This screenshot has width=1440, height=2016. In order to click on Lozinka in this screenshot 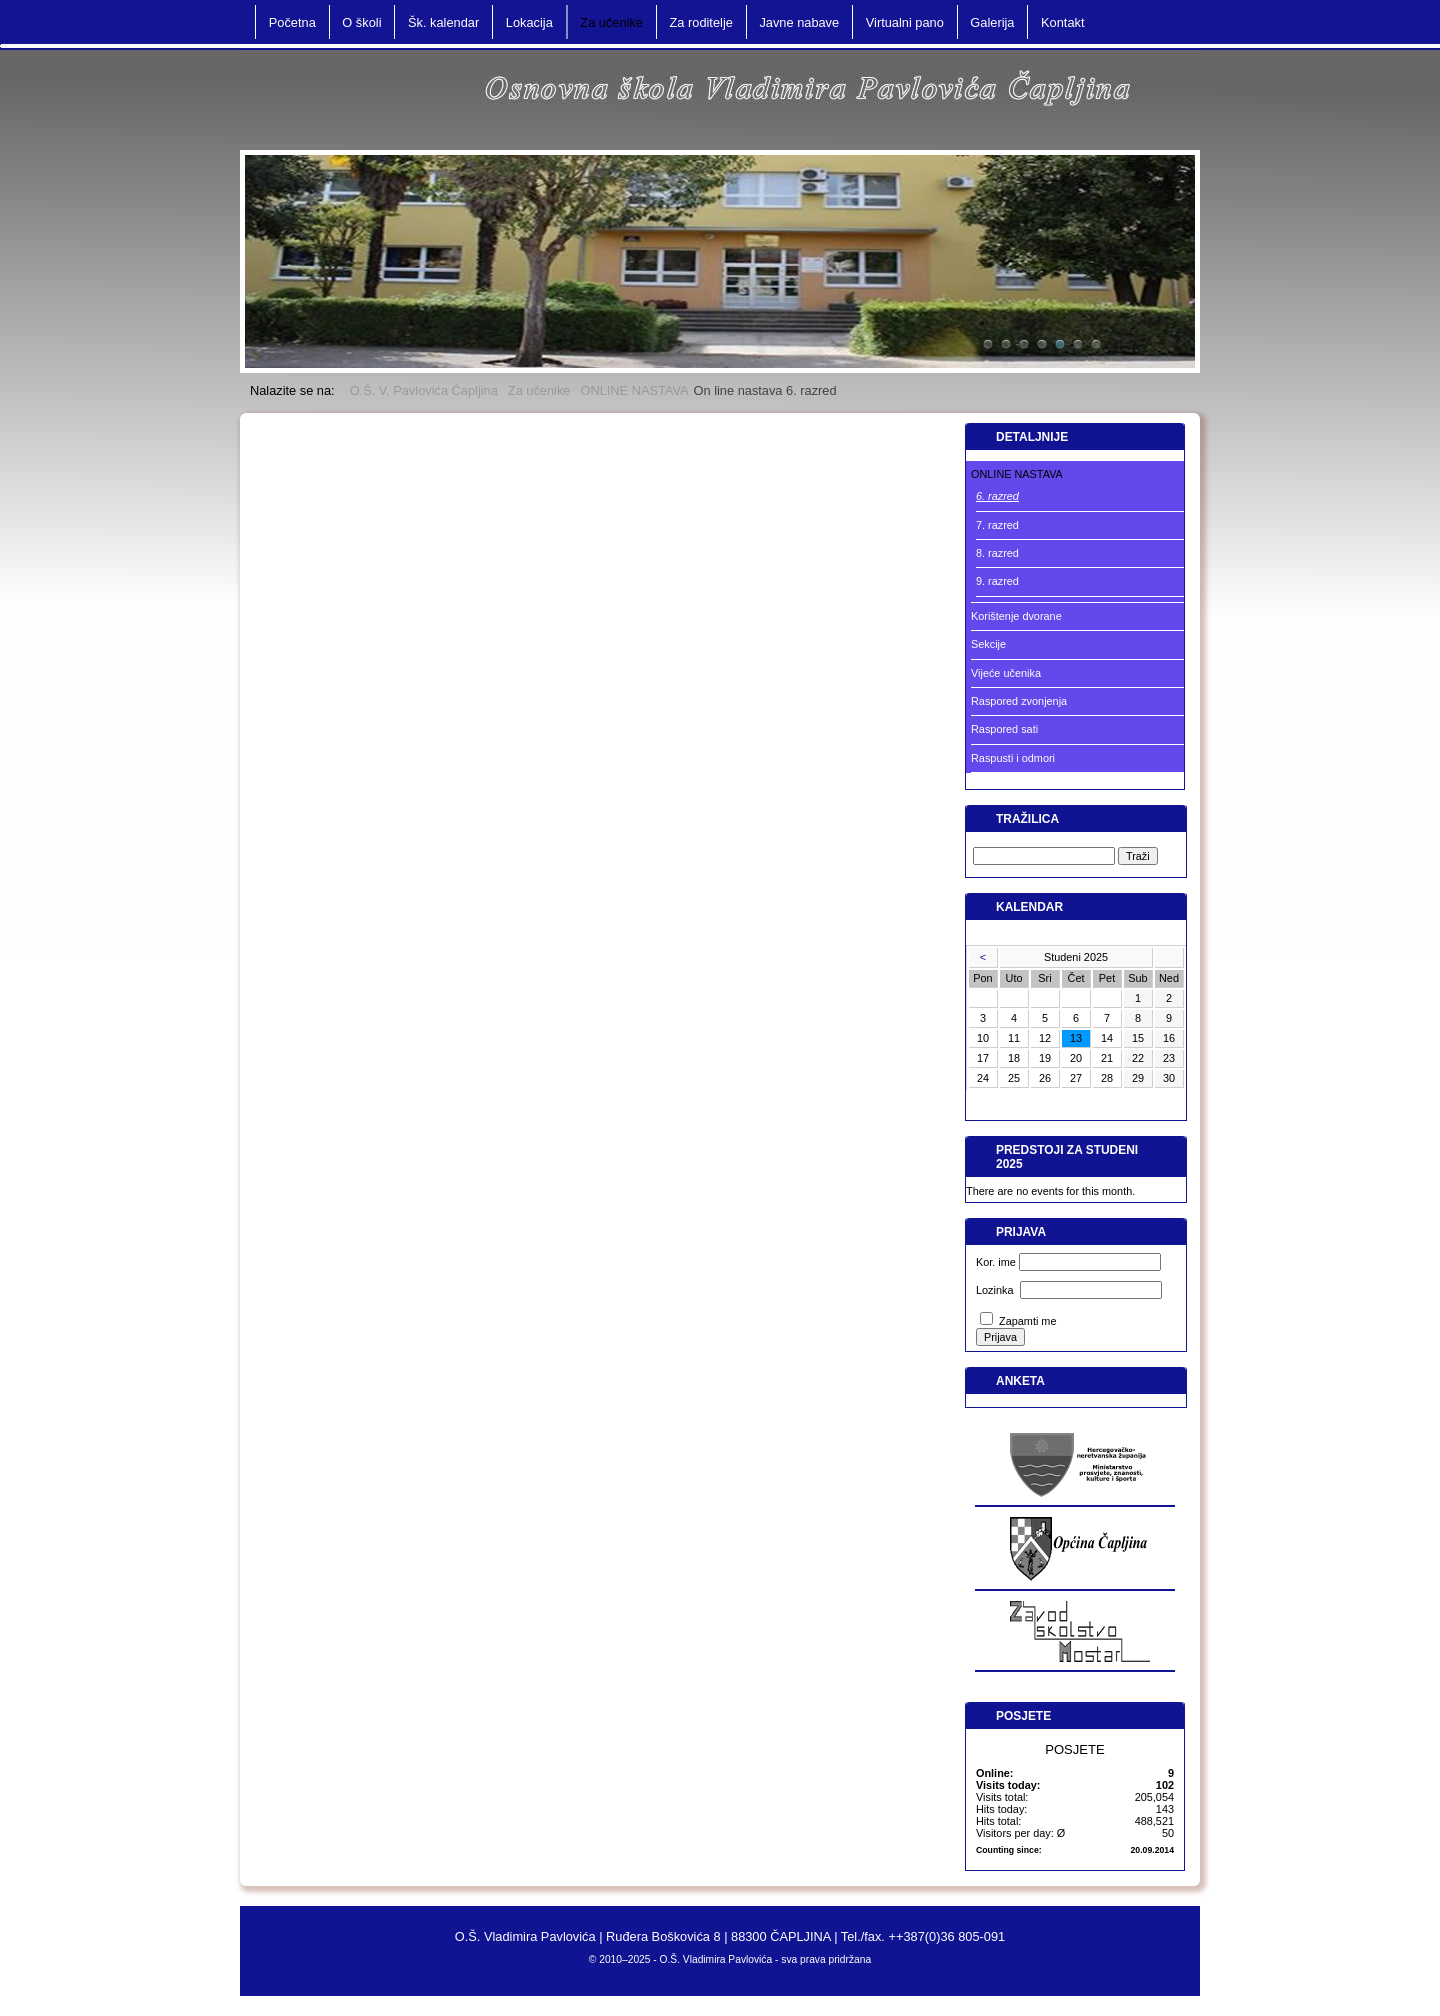, I will do `click(994, 1290)`.